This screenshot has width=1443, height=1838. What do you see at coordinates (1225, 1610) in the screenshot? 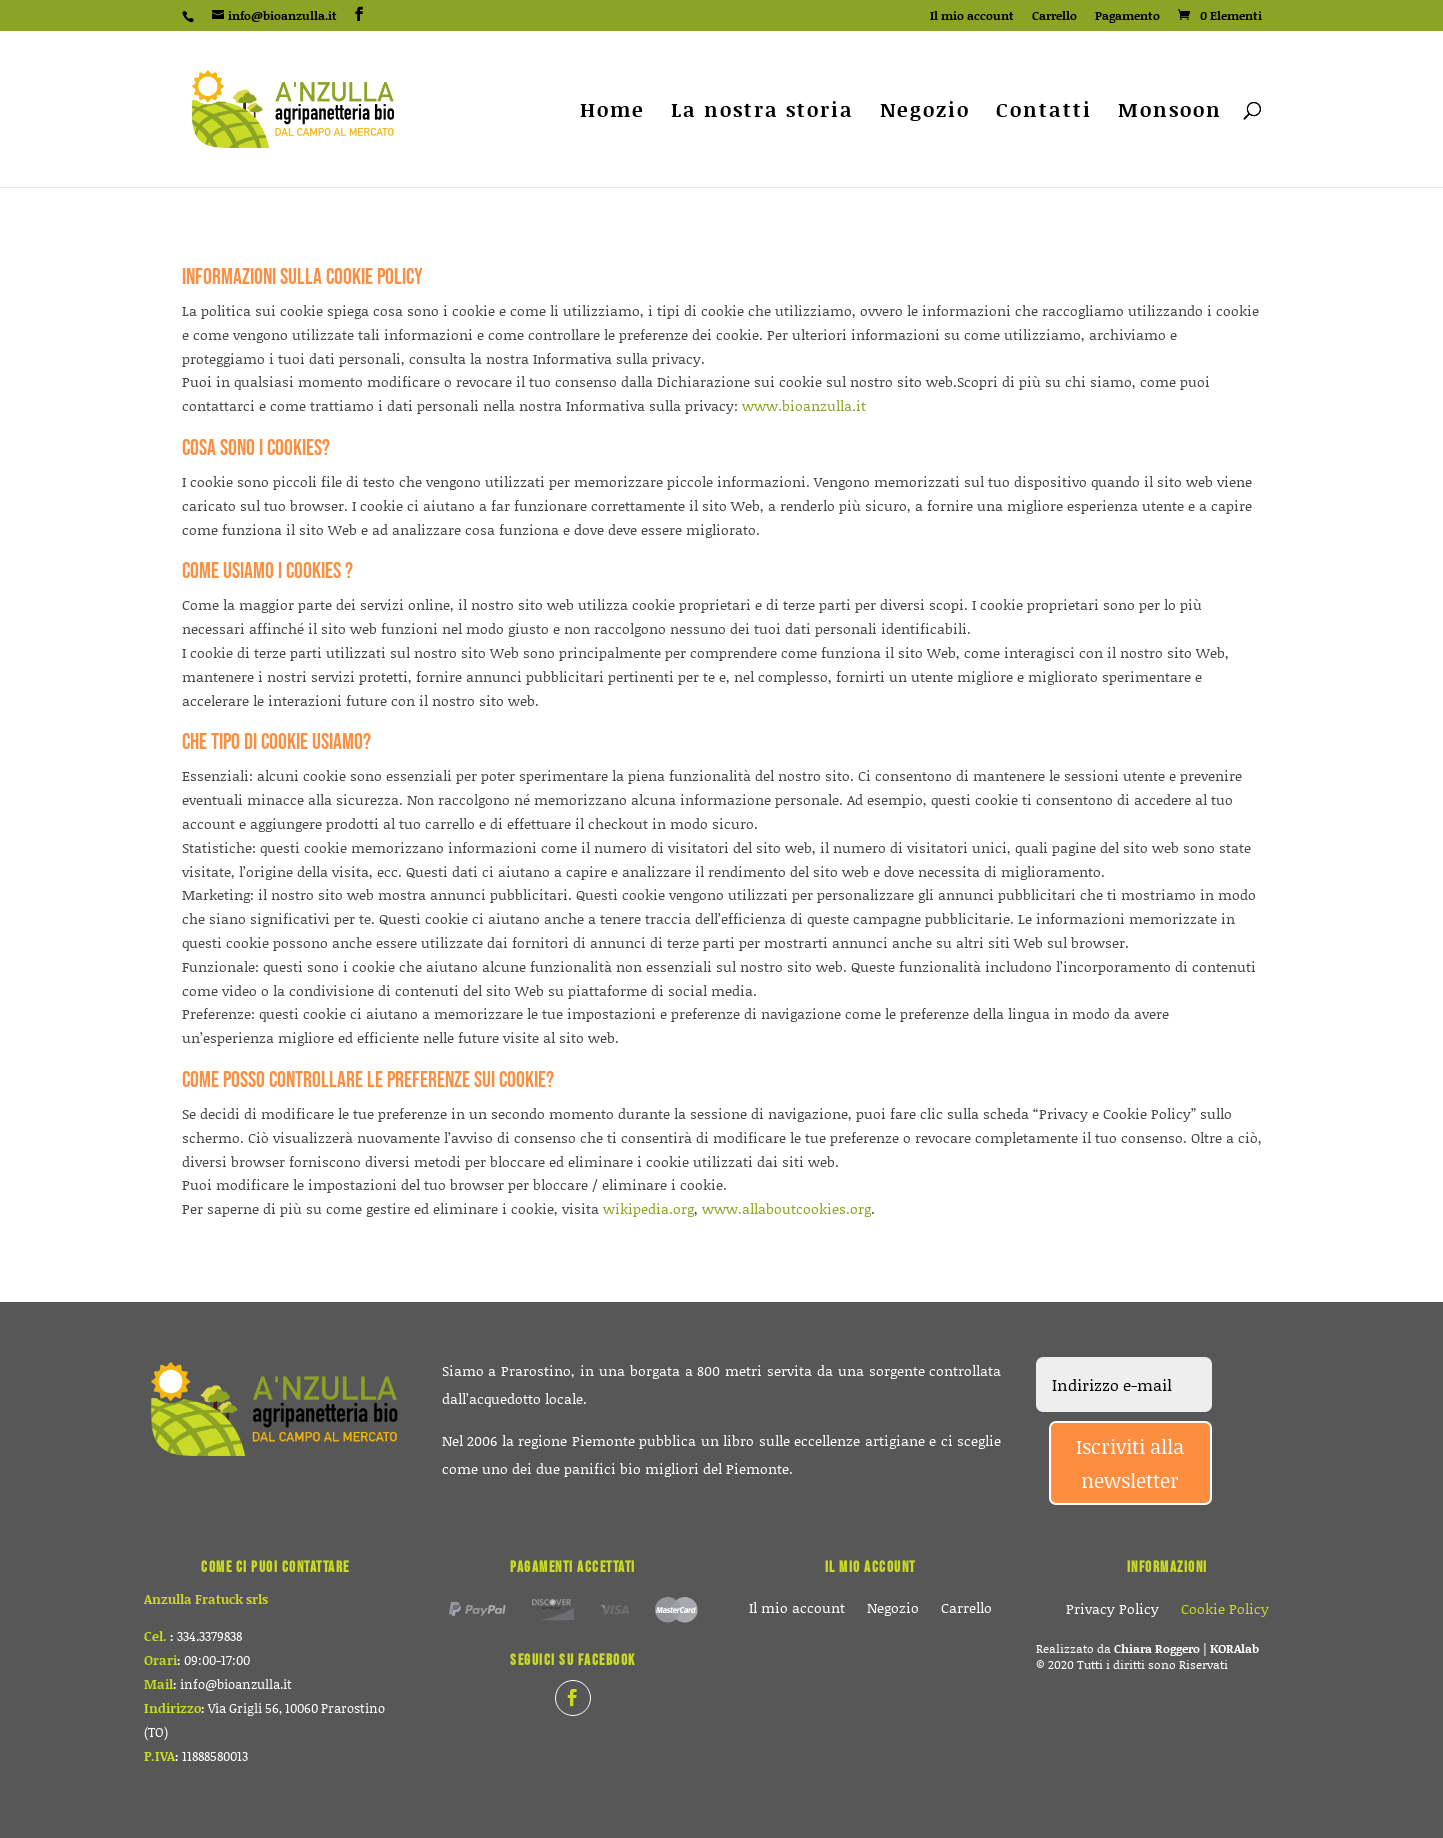
I see `Cookie Policy` at bounding box center [1225, 1610].